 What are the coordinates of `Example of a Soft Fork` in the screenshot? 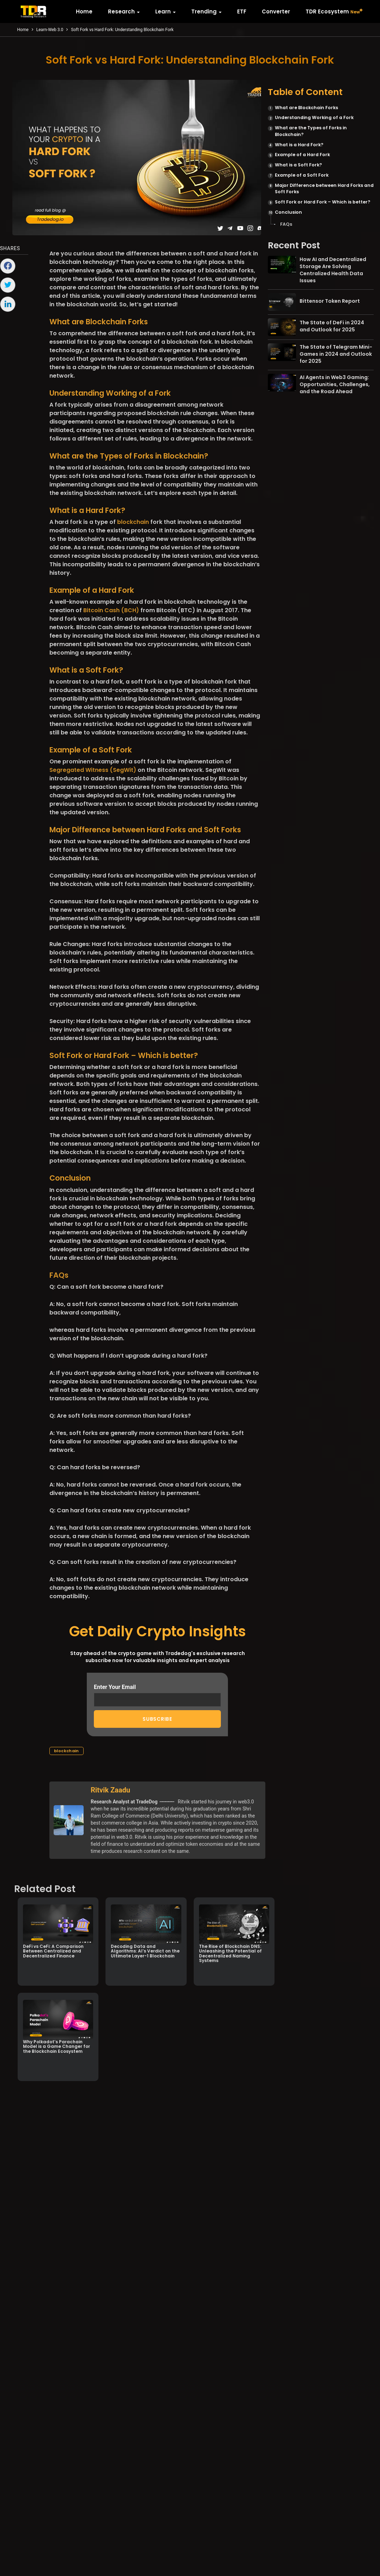 It's located at (301, 175).